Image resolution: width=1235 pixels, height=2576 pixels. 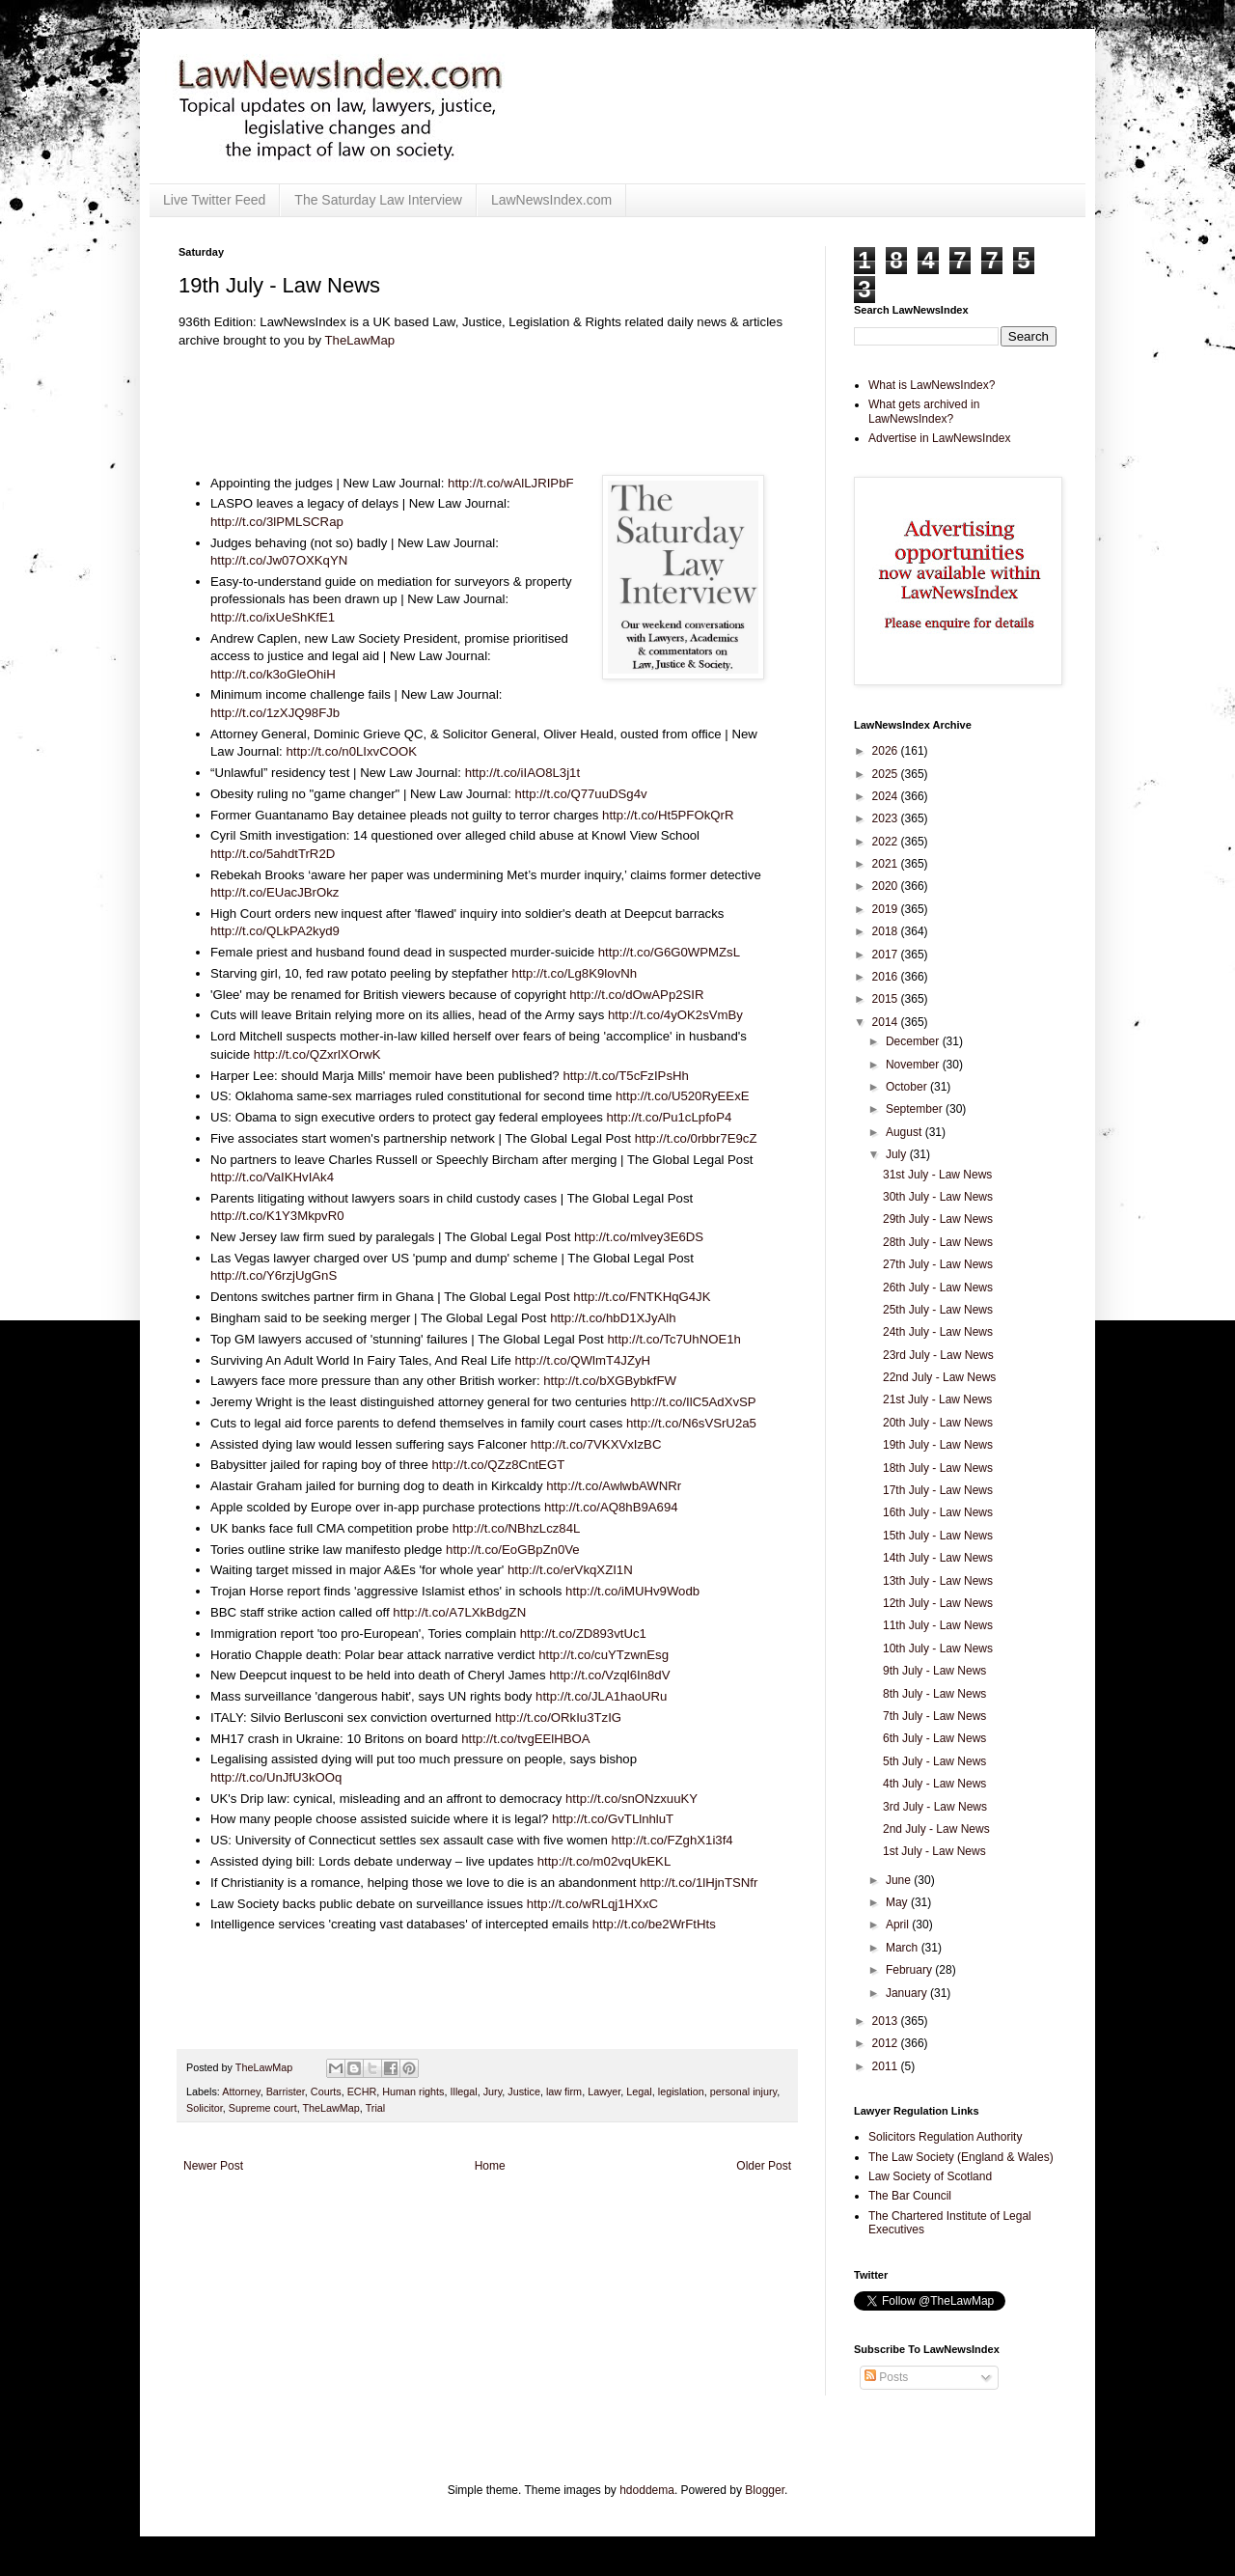 I want to click on The Law Society (England & Wales), so click(x=961, y=2157).